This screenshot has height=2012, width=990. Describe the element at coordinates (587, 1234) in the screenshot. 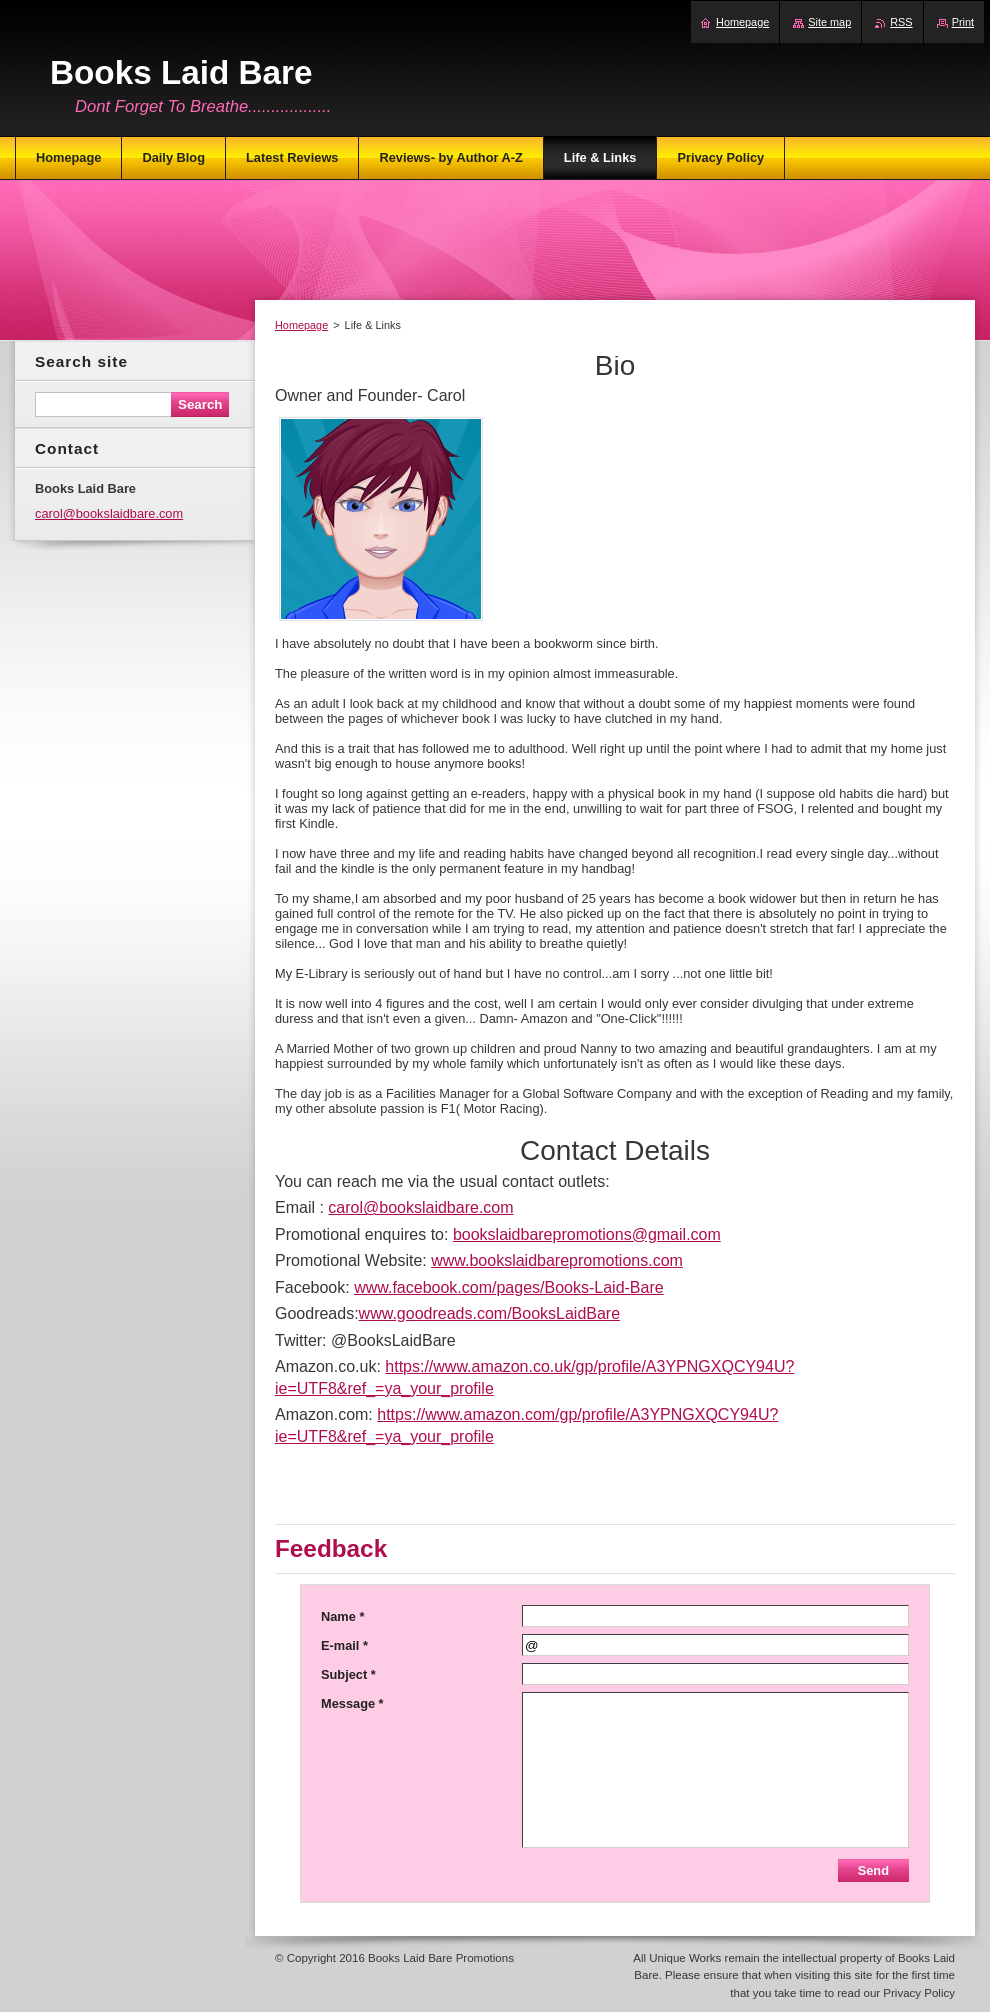

I see `bookslaidbarepromotions@gmail.com` at that location.